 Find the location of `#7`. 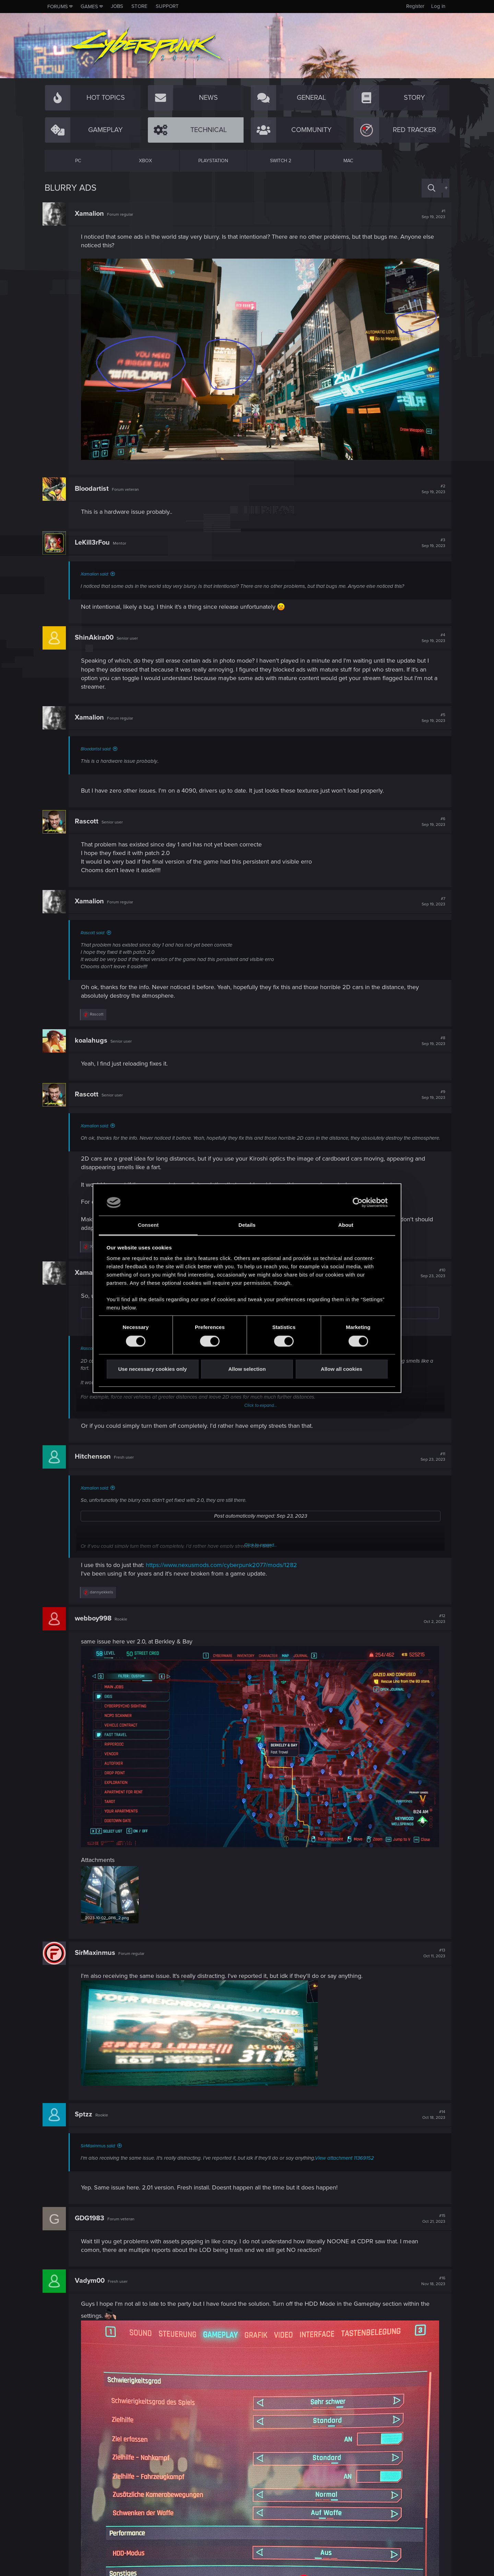

#7 is located at coordinates (431, 899).